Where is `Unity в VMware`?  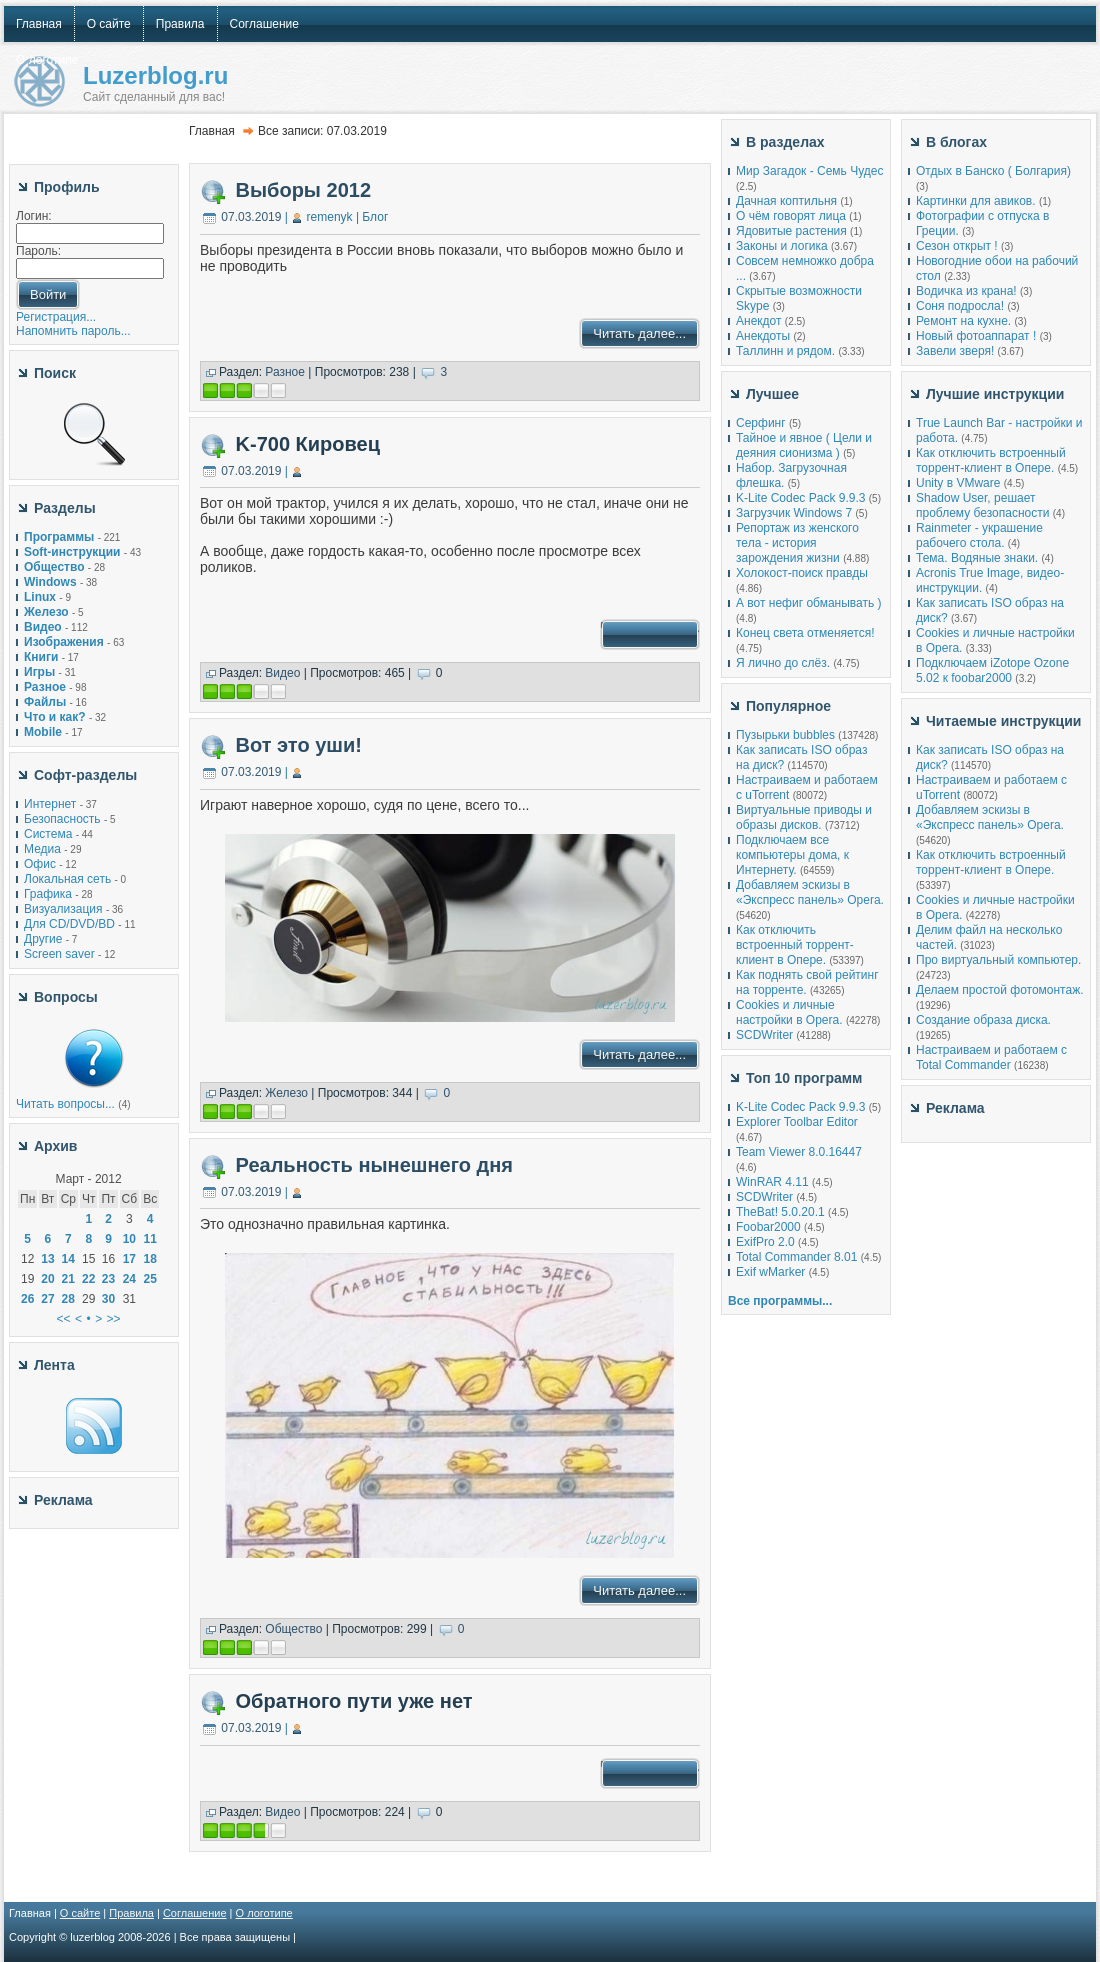
Unity в VMware is located at coordinates (960, 483).